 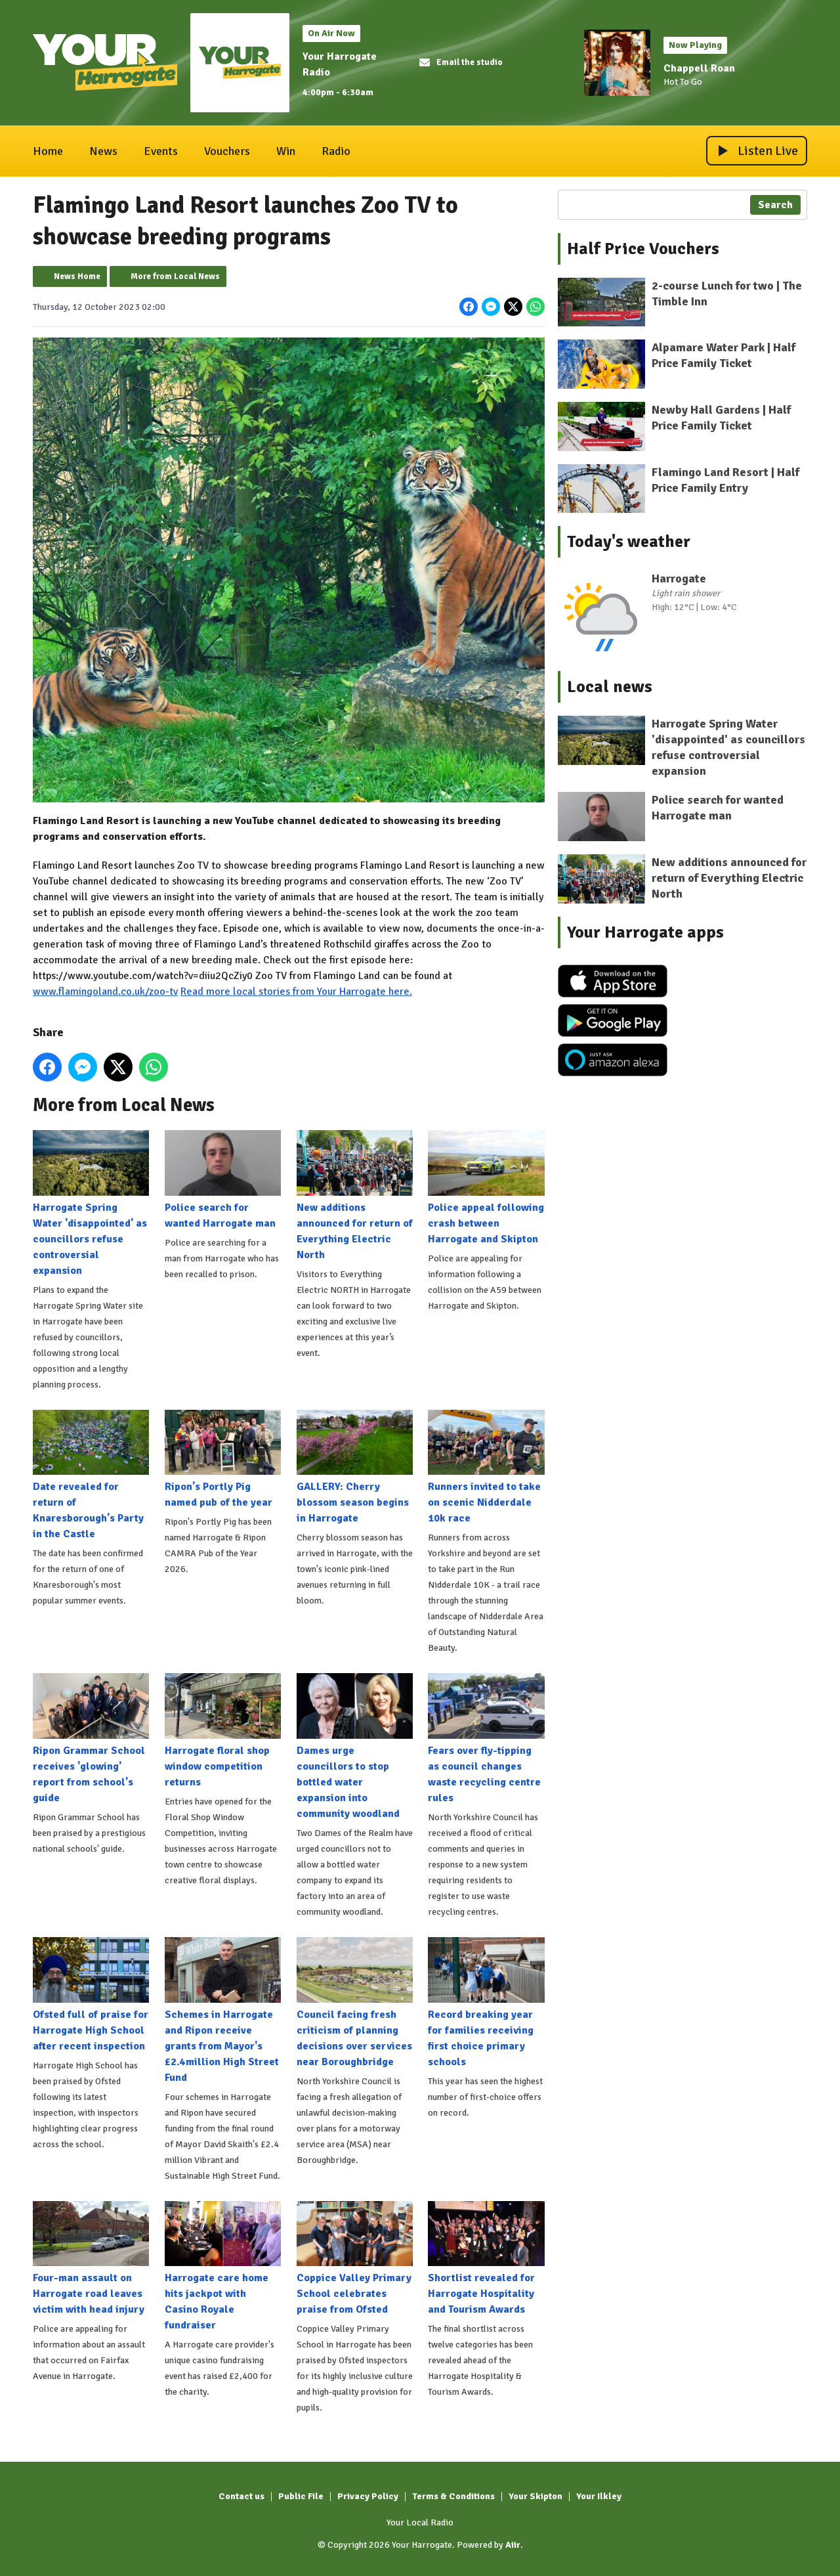 What do you see at coordinates (241, 2496) in the screenshot?
I see `Contact us` at bounding box center [241, 2496].